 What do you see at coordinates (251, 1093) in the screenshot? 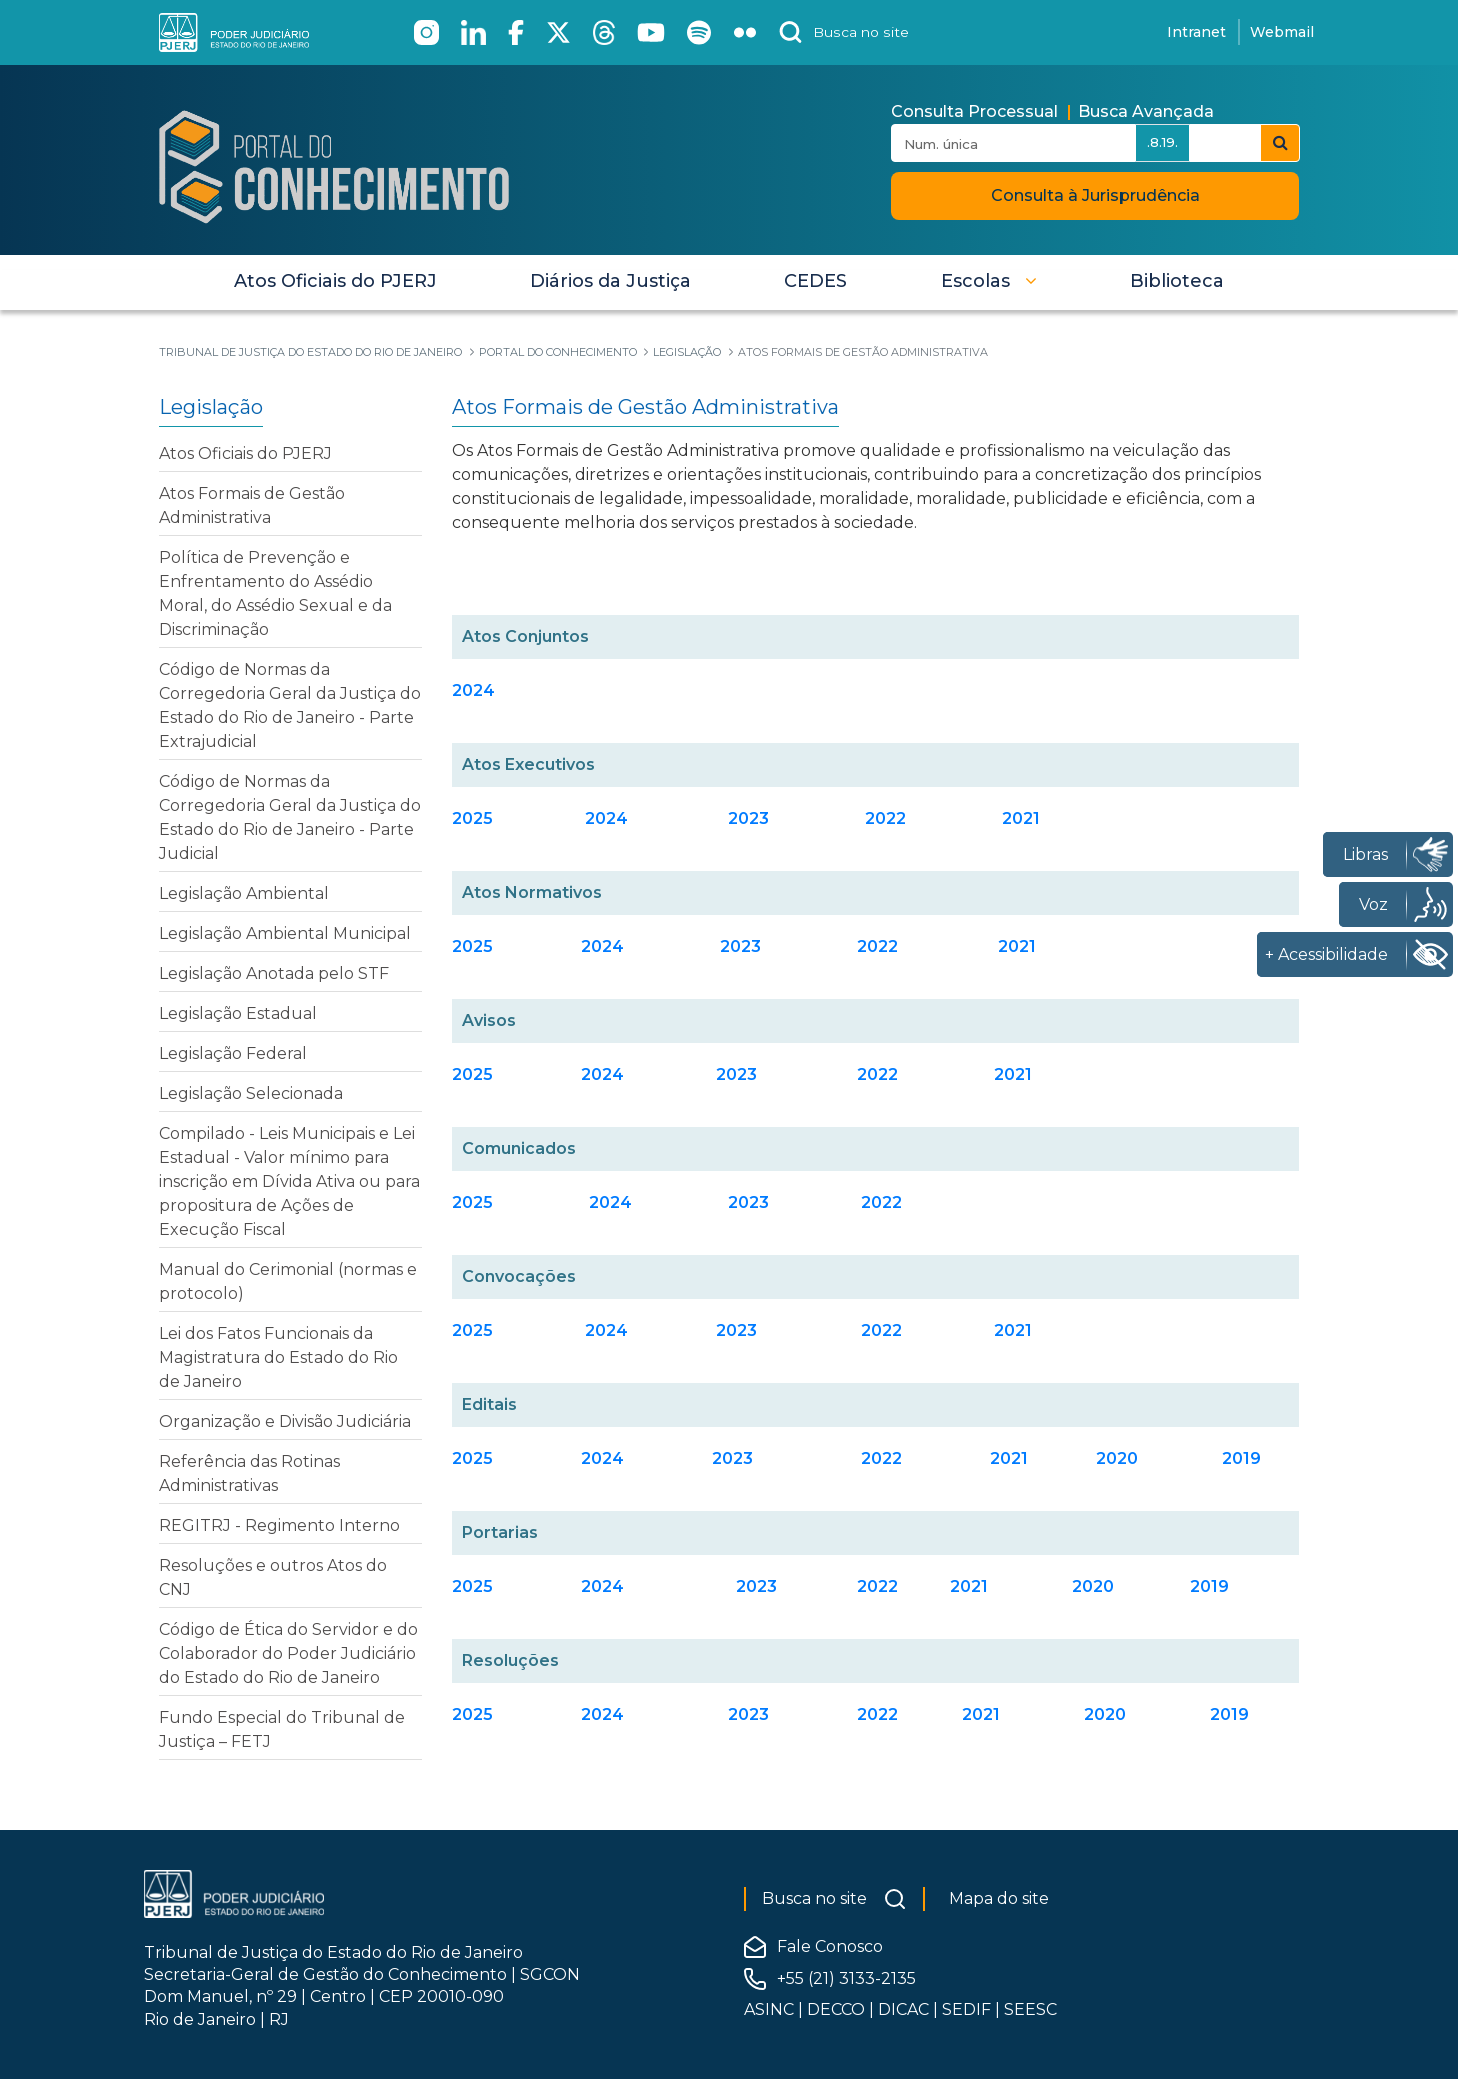
I see `Legislação Selecionada` at bounding box center [251, 1093].